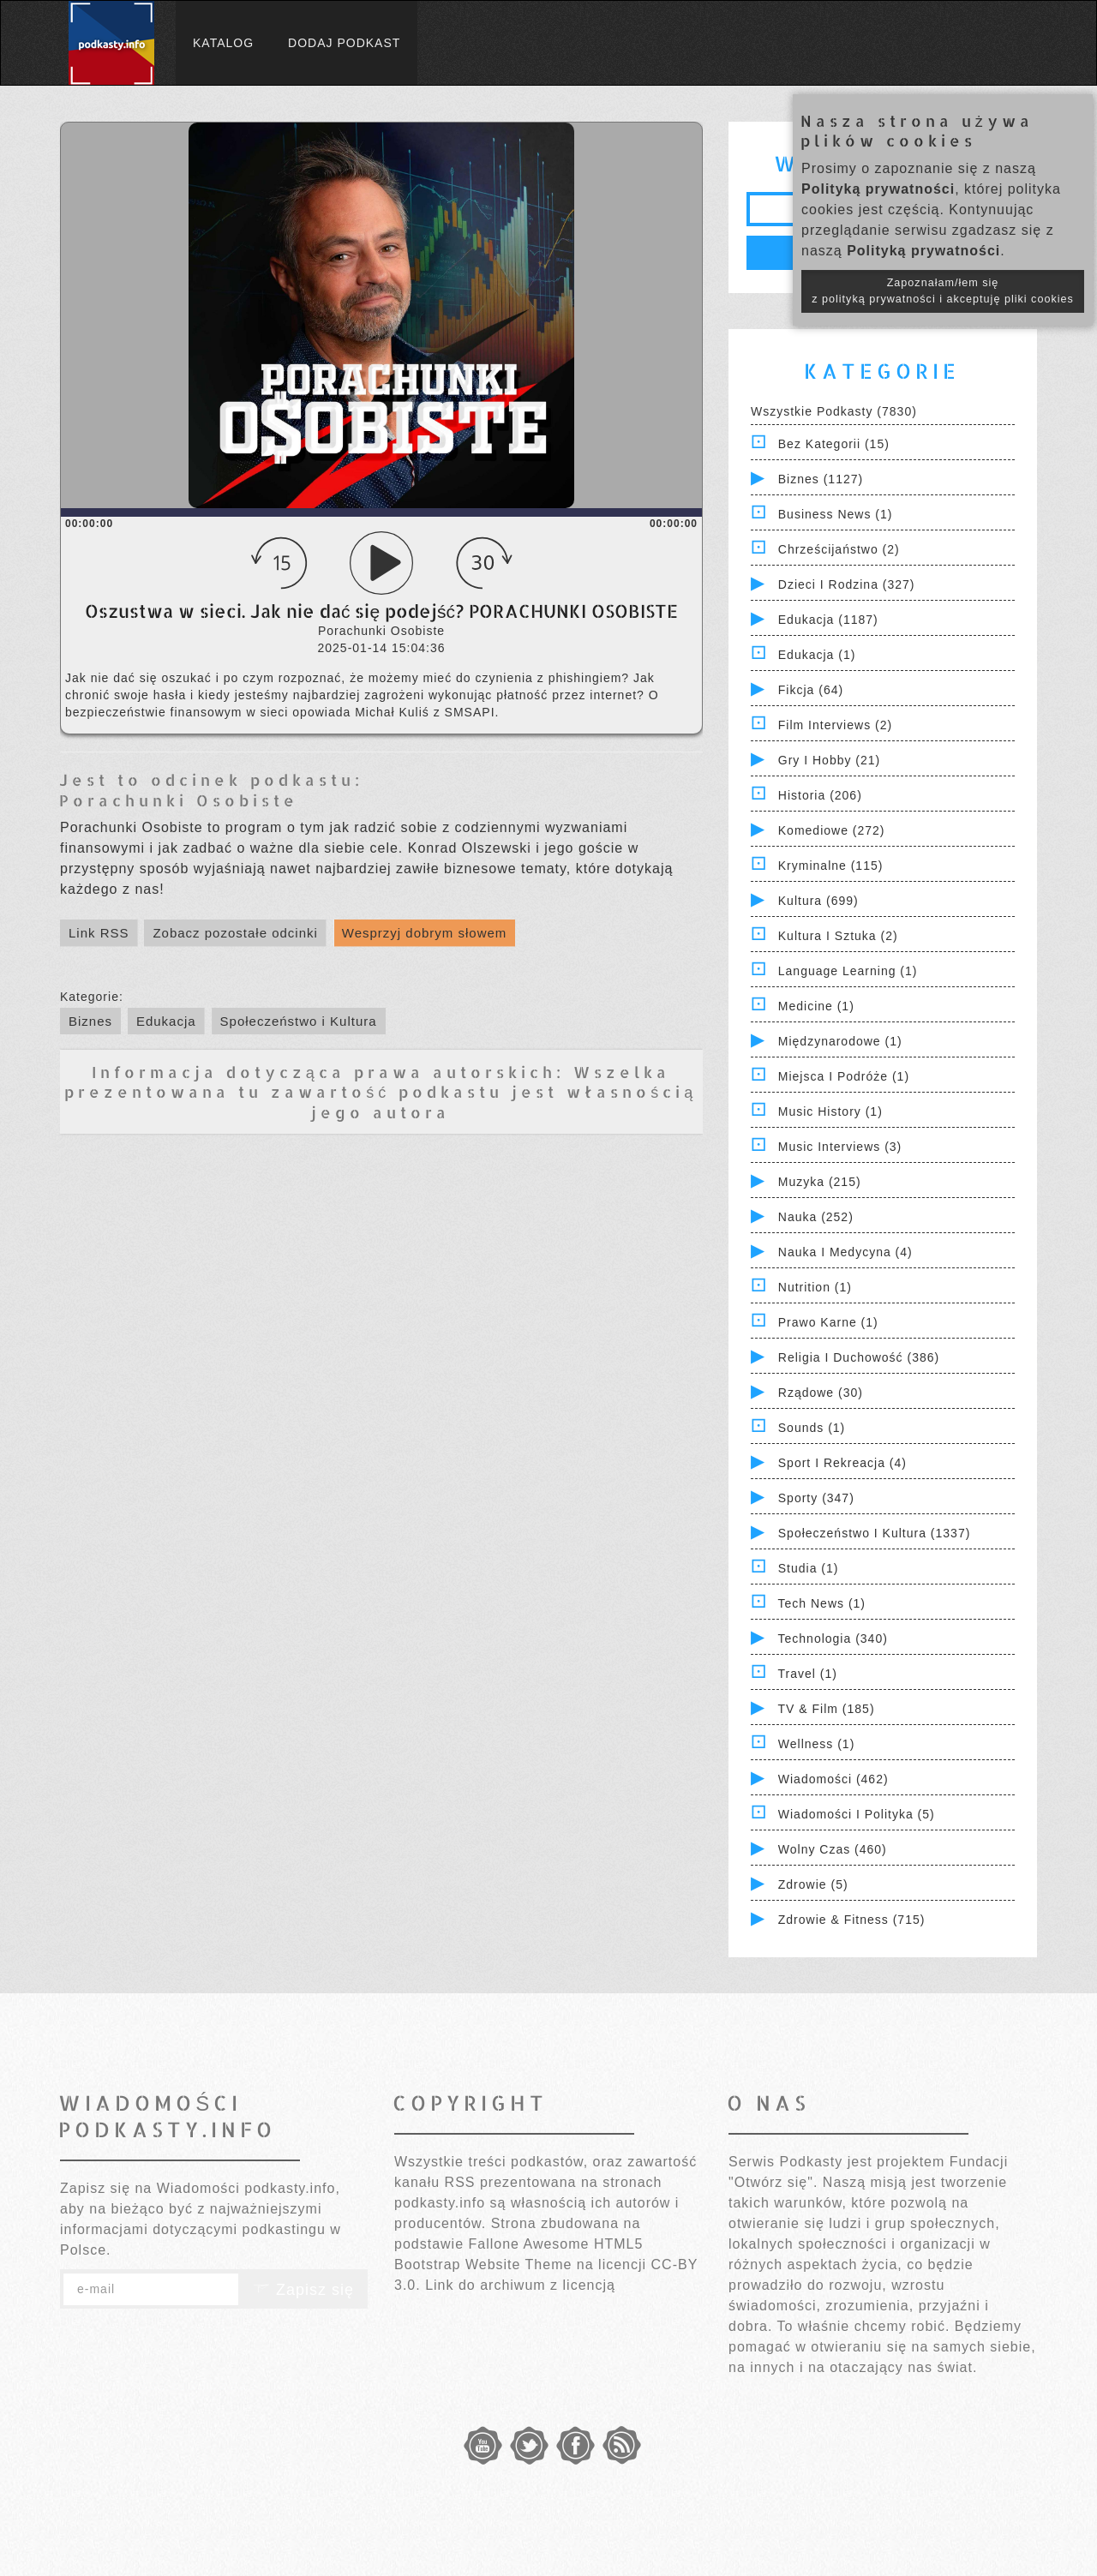 The height and width of the screenshot is (2576, 1097). What do you see at coordinates (166, 1021) in the screenshot?
I see `Edukacja` at bounding box center [166, 1021].